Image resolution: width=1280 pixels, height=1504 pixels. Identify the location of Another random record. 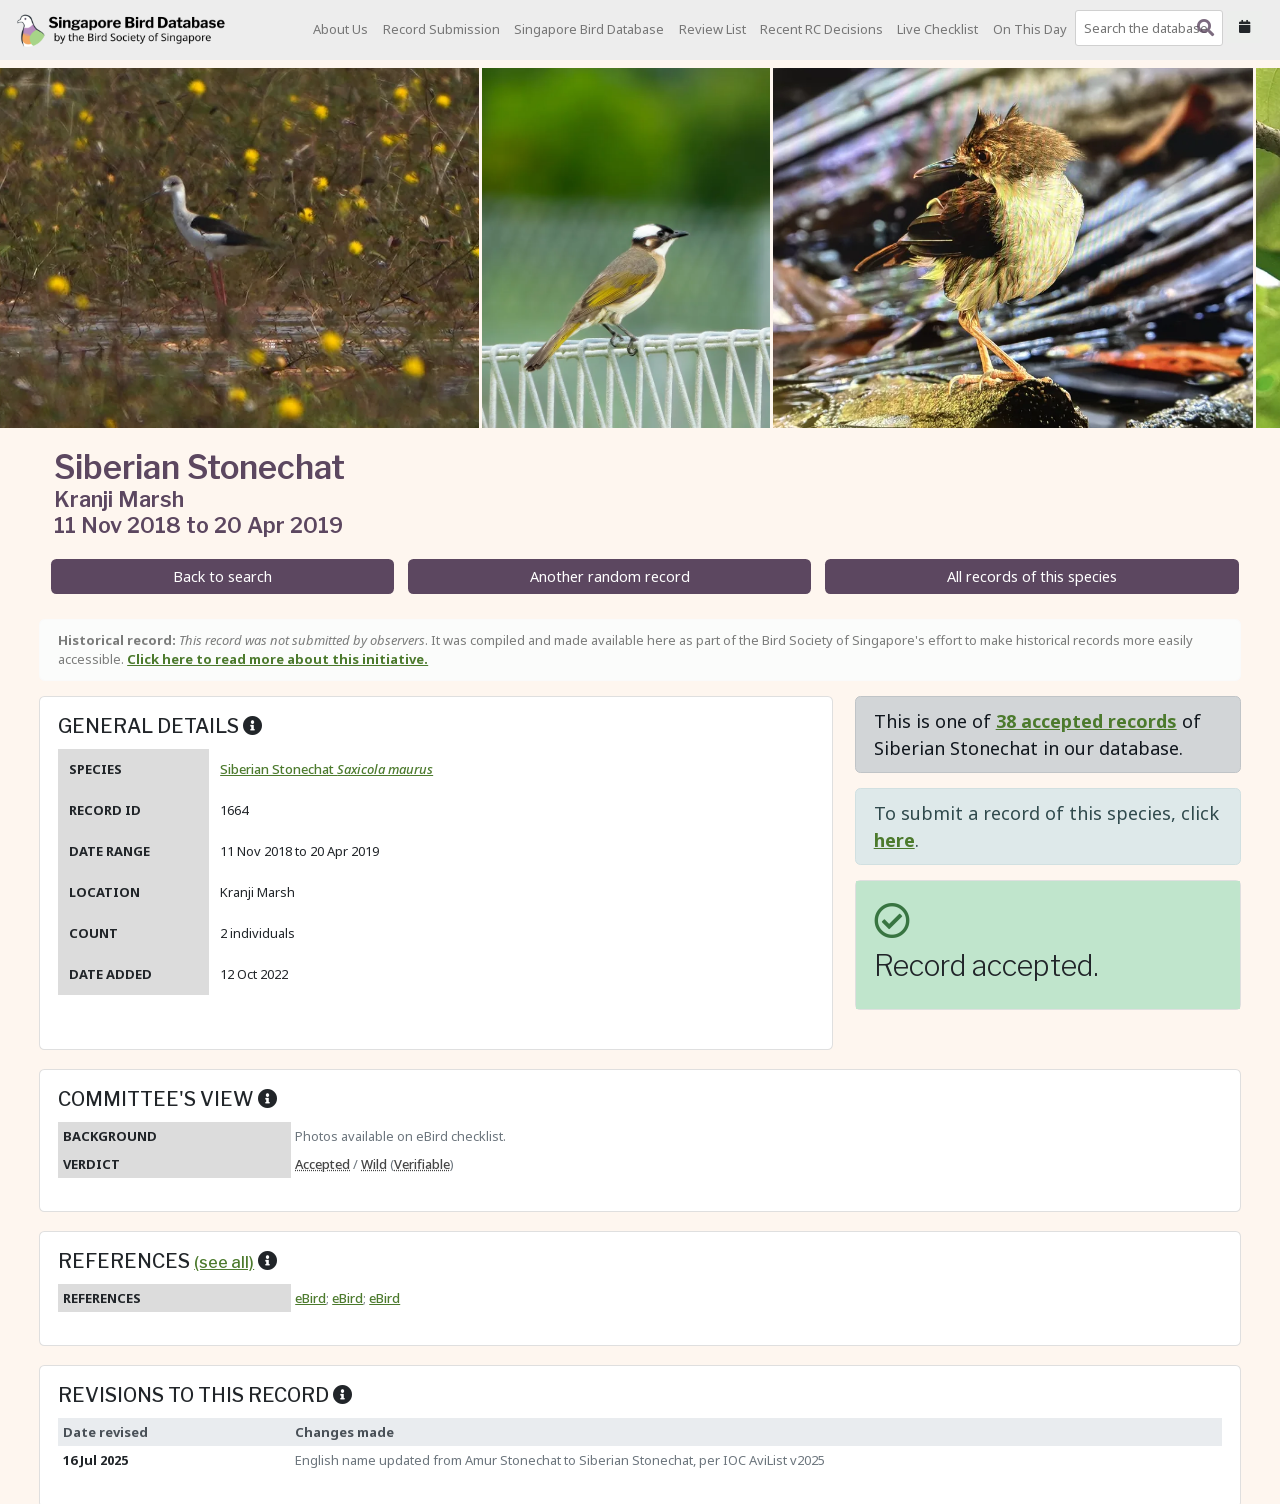
(610, 576).